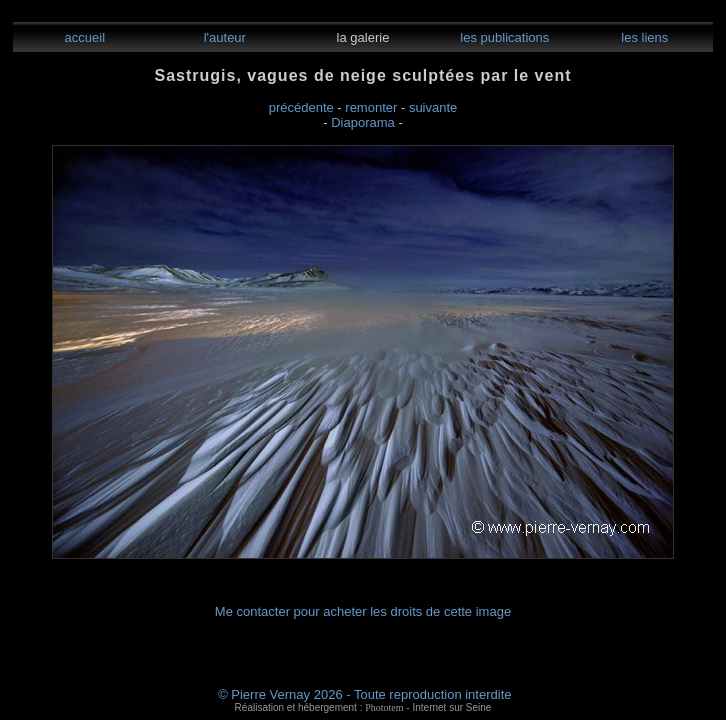 The image size is (726, 720). I want to click on les publications, so click(503, 37).